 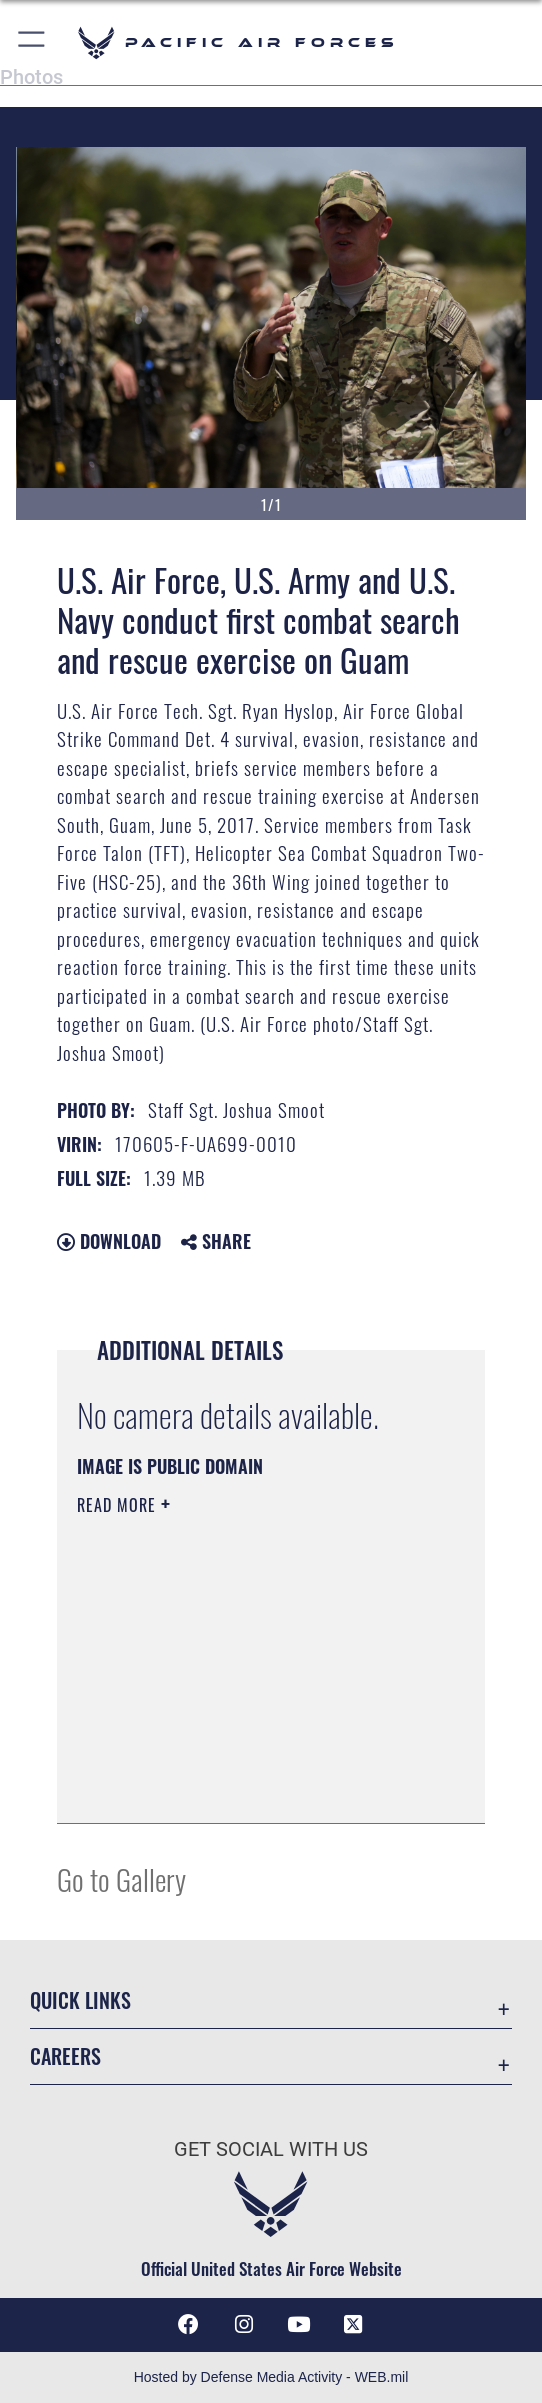 I want to click on Download, so click(x=109, y=1241).